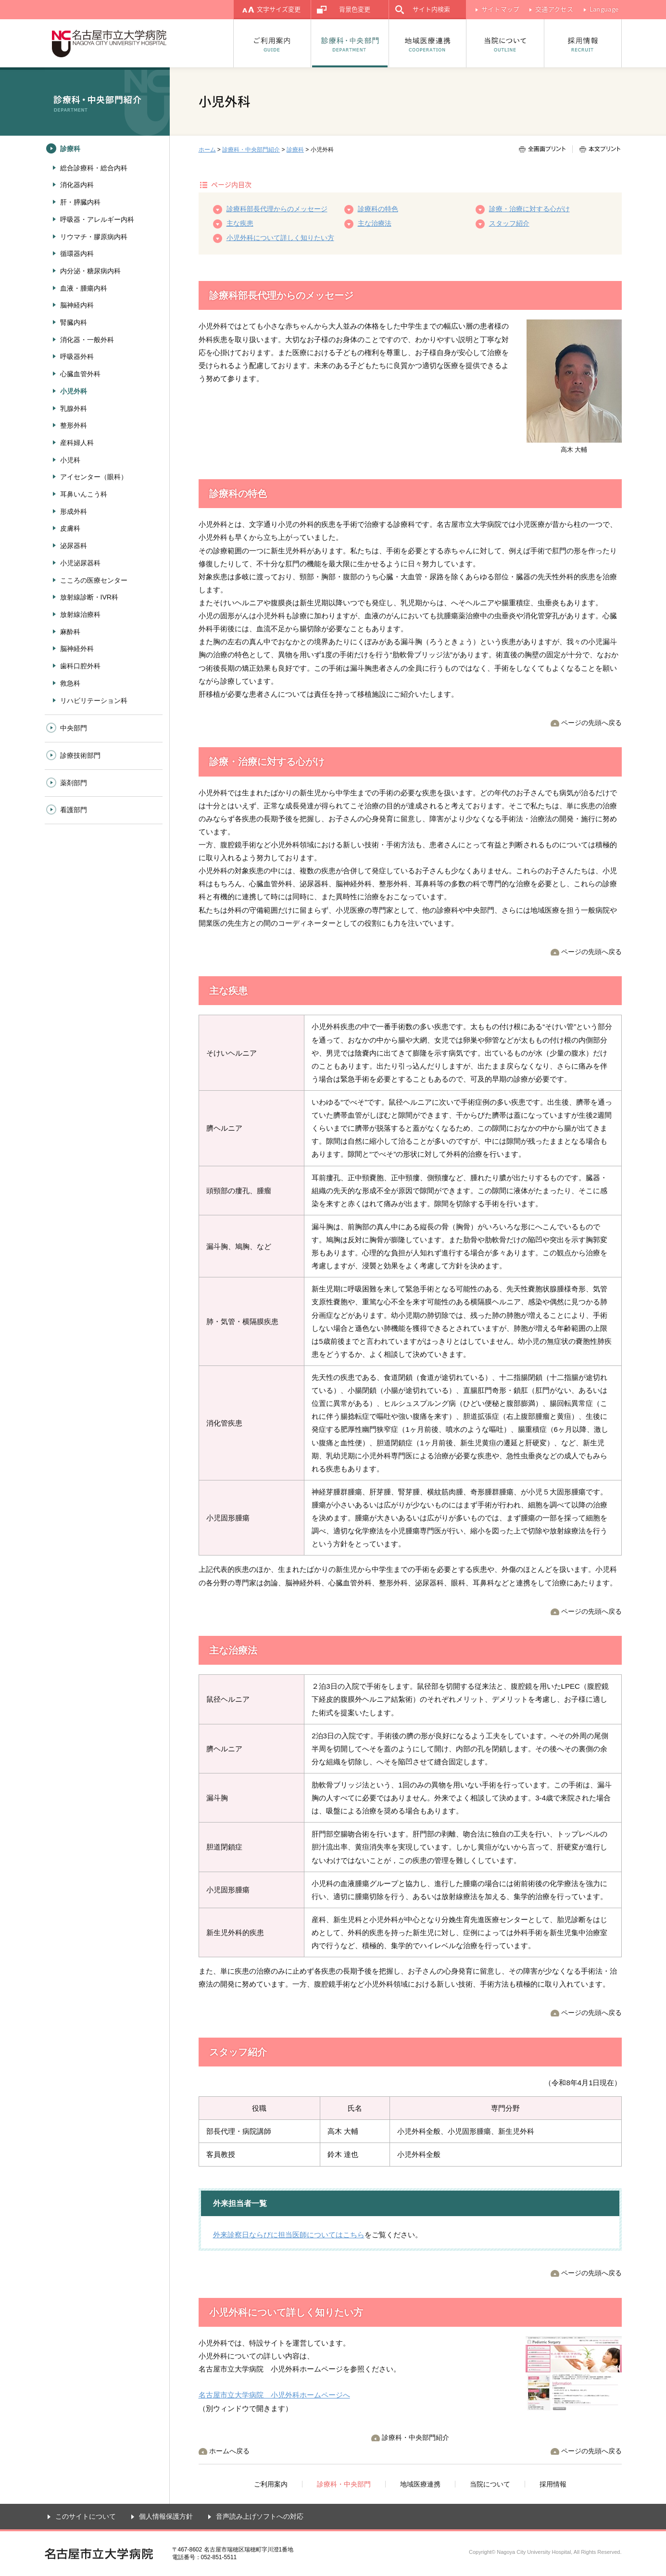 The width and height of the screenshot is (666, 2576). Describe the element at coordinates (70, 632) in the screenshot. I see `麻酔科` at that location.